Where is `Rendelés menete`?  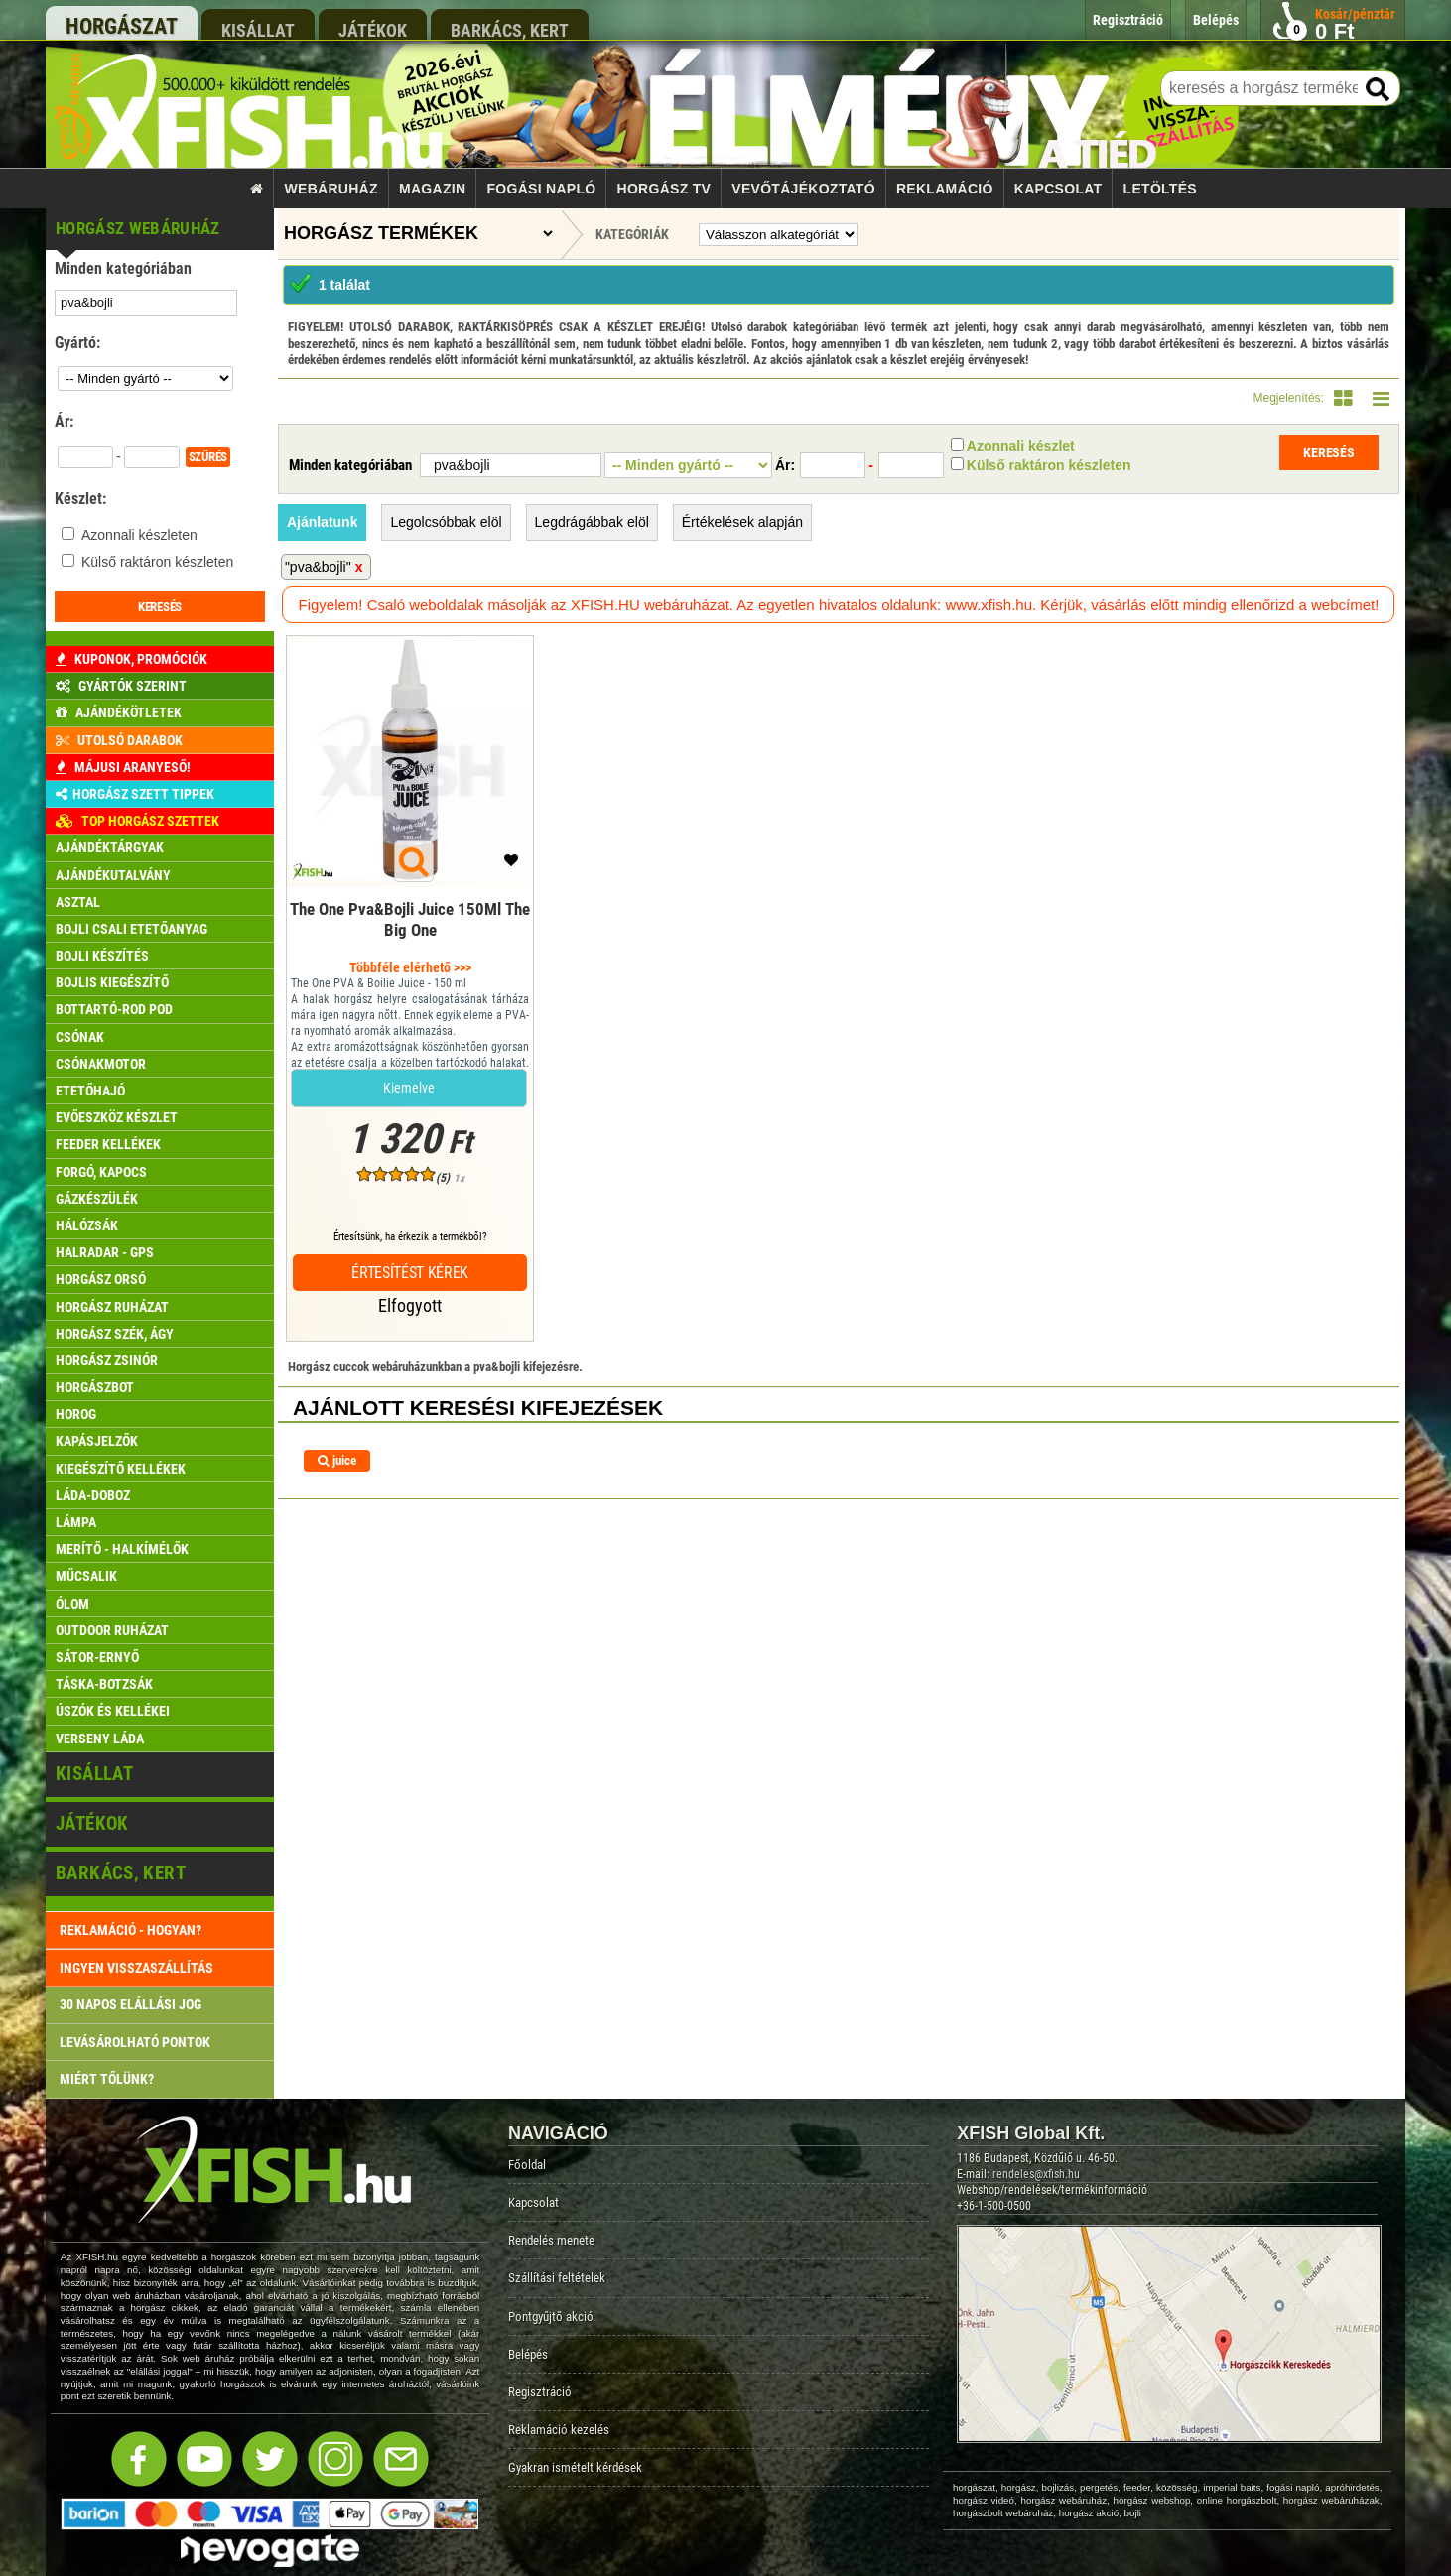 Rendelés menete is located at coordinates (551, 2240).